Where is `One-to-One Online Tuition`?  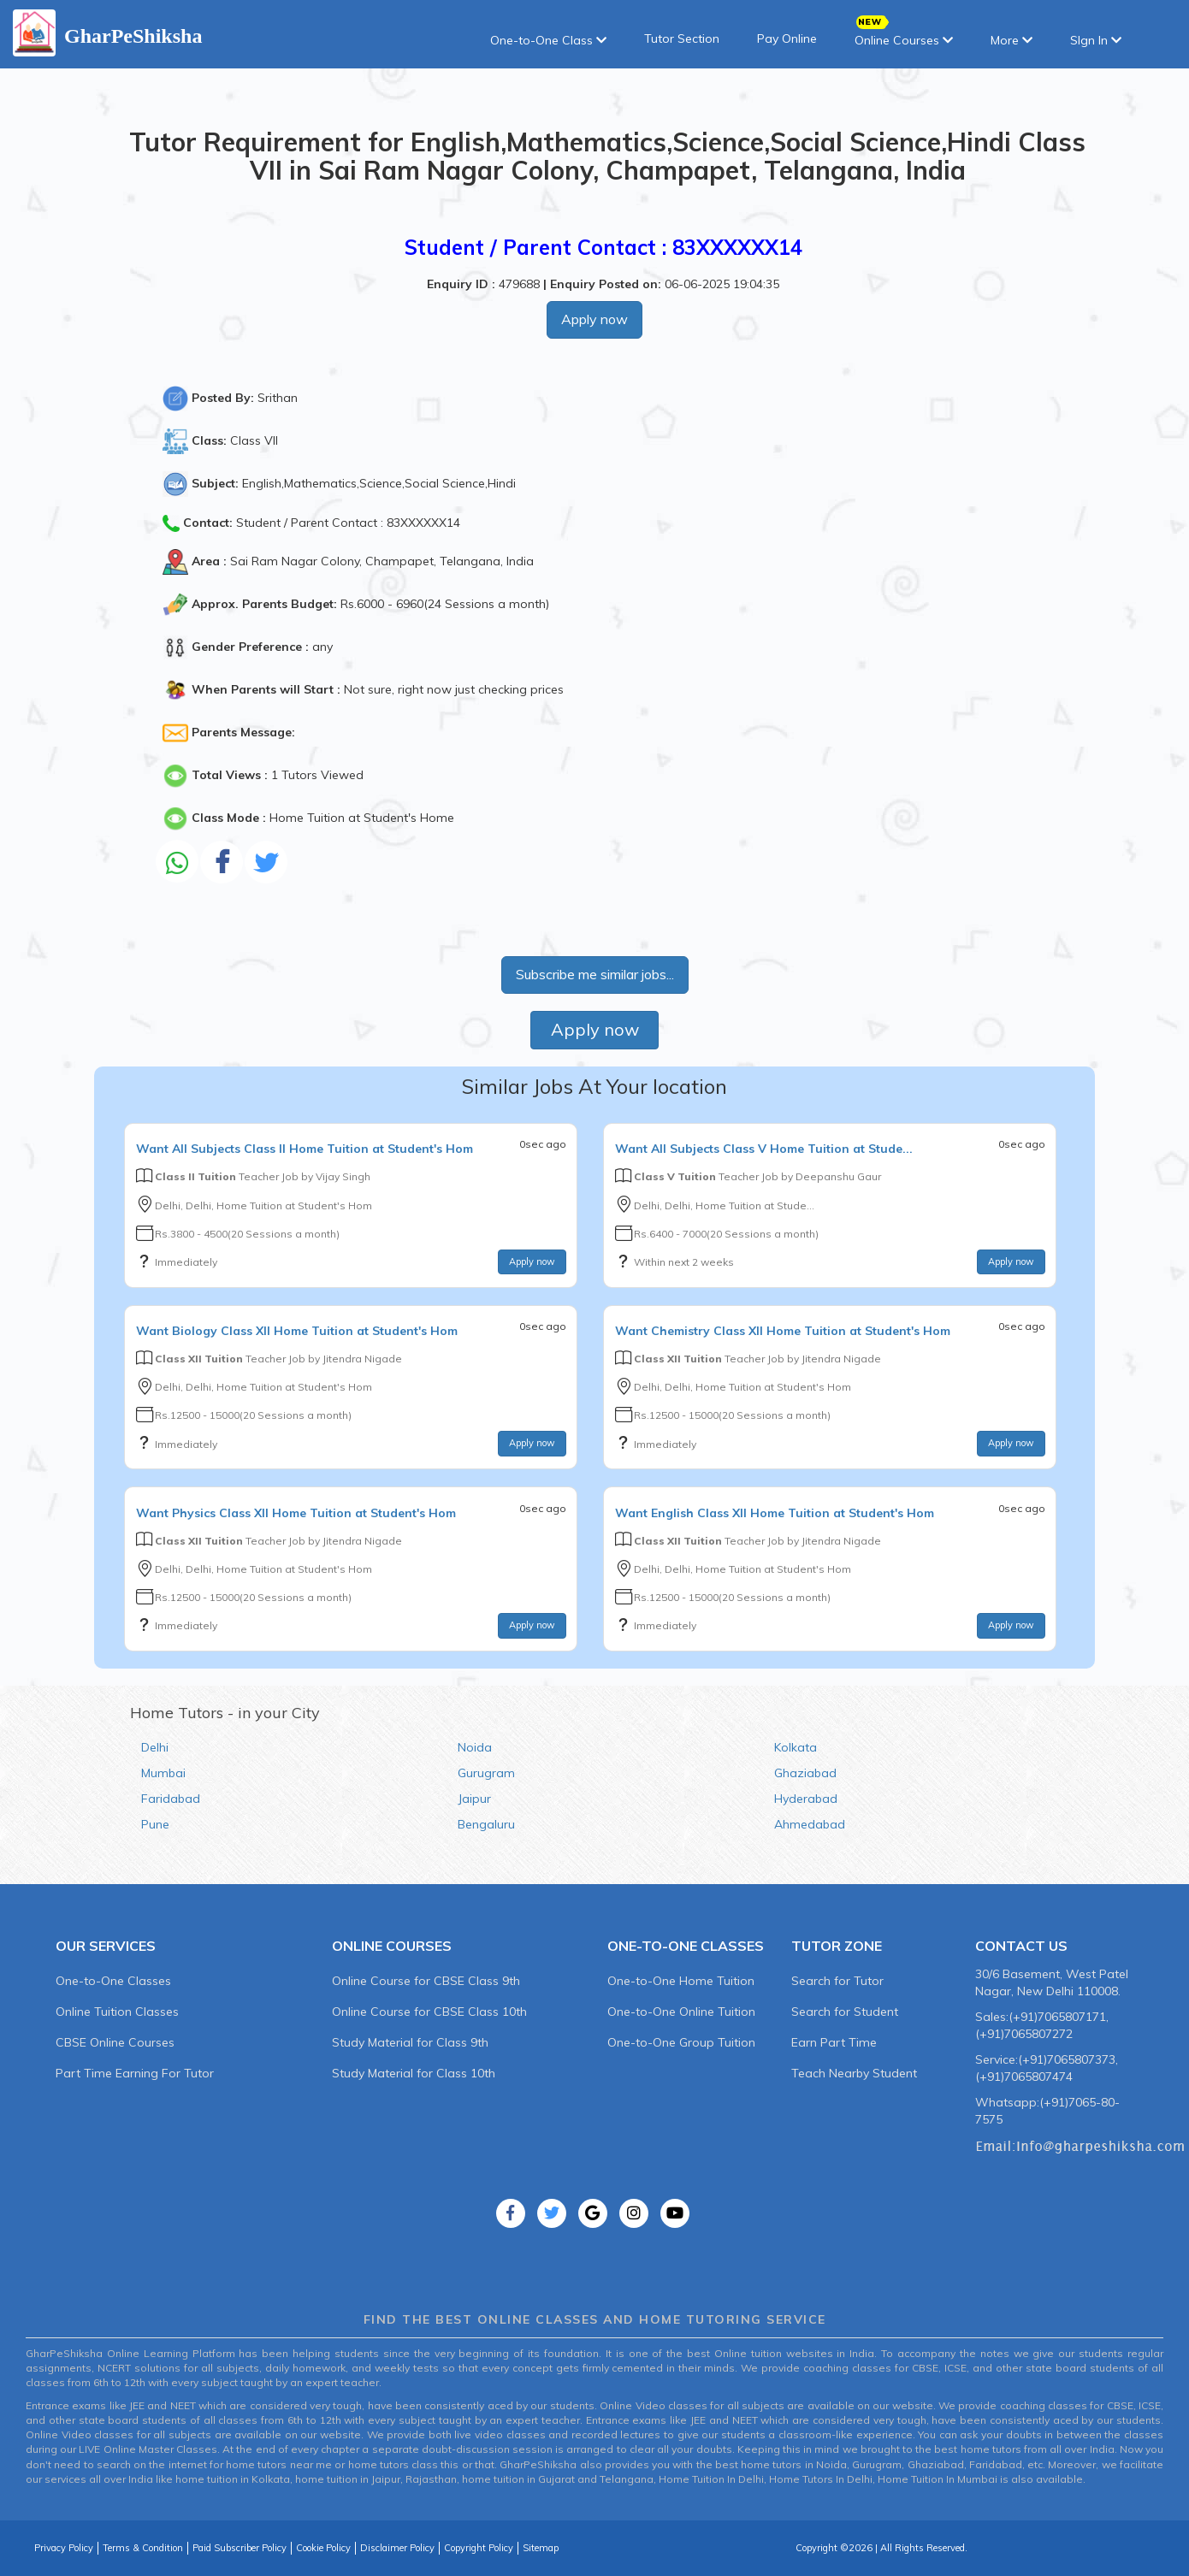
One-to-One Online Tuition is located at coordinates (681, 2011).